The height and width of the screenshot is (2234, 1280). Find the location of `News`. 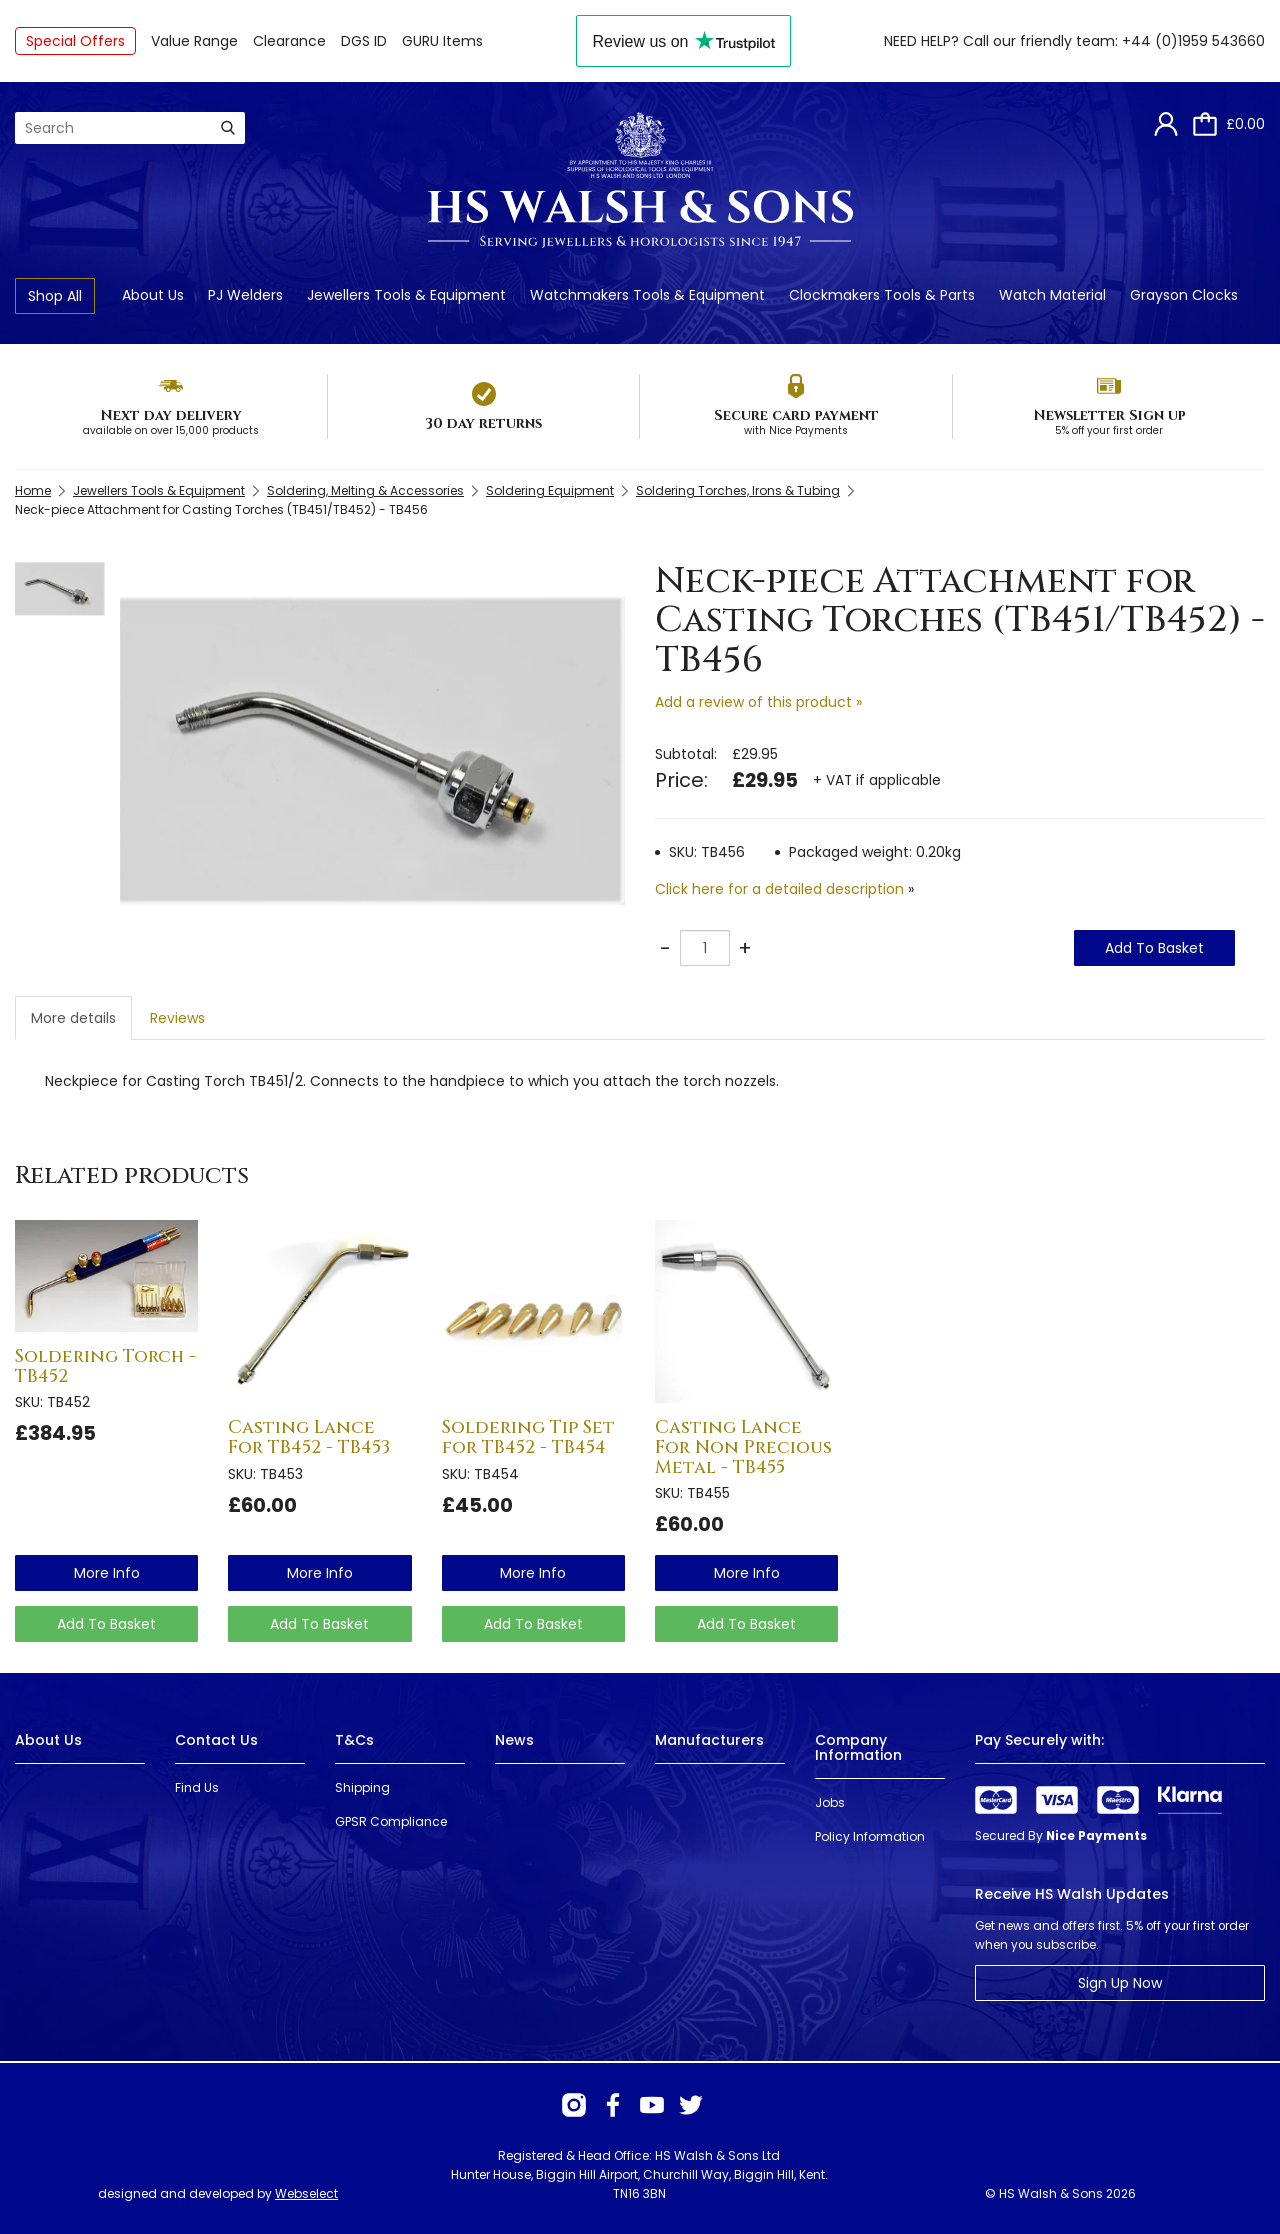

News is located at coordinates (514, 1740).